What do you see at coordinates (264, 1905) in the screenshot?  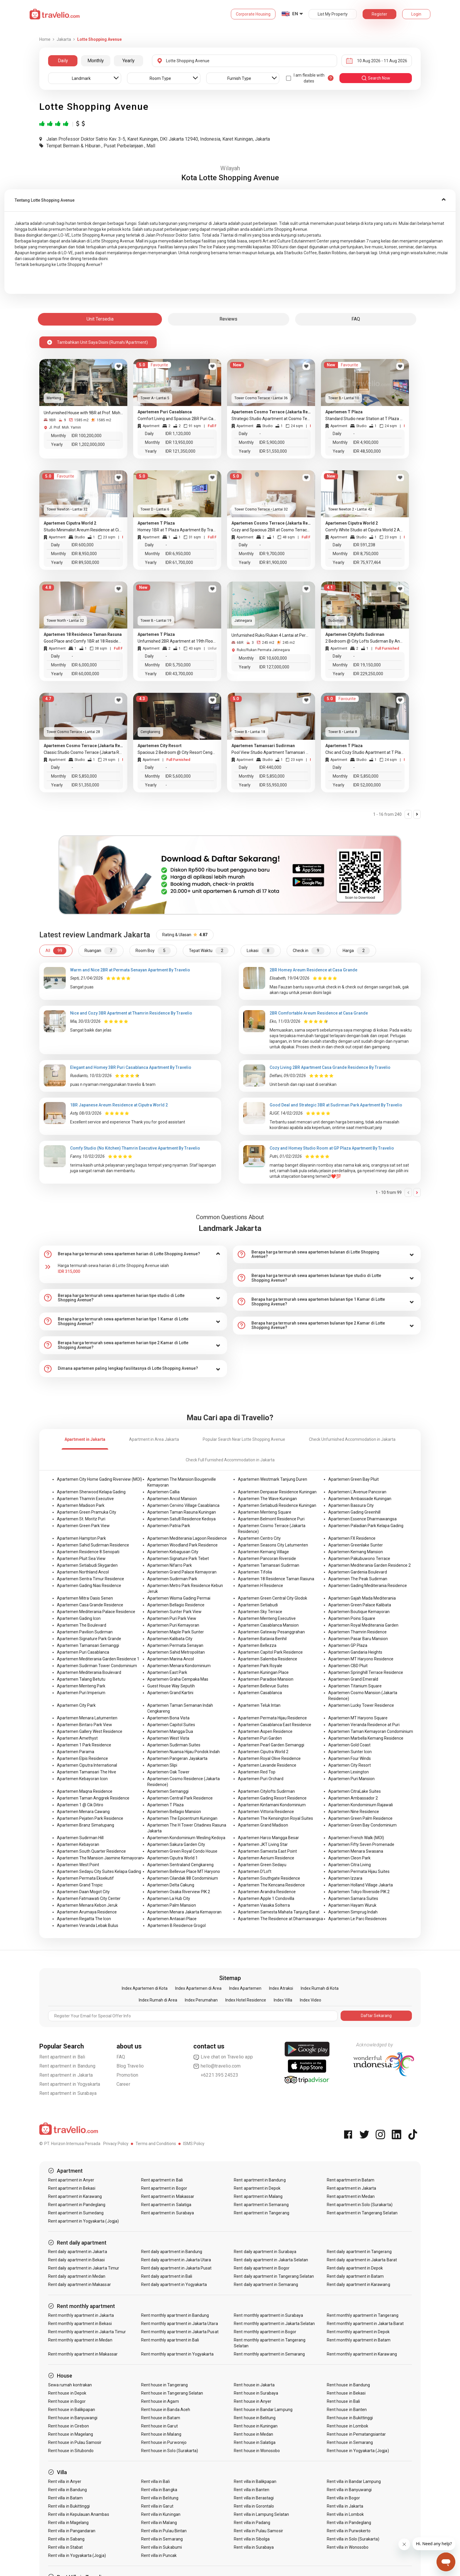 I see `Apartemen Vasaka Solterra` at bounding box center [264, 1905].